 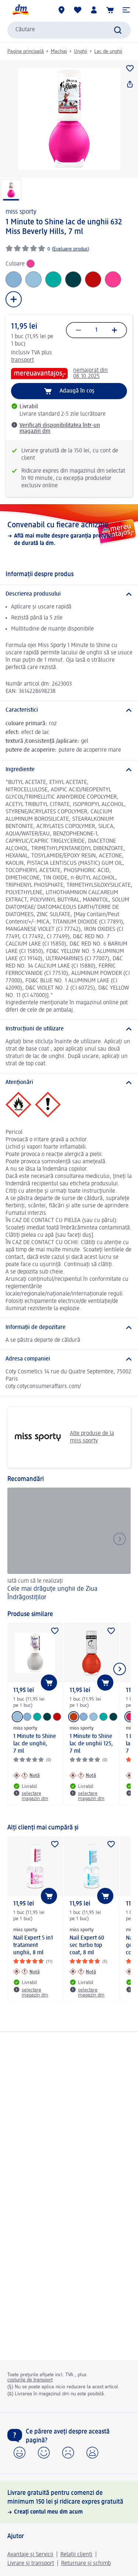 I want to click on [pagina de start dm], so click(x=20, y=10).